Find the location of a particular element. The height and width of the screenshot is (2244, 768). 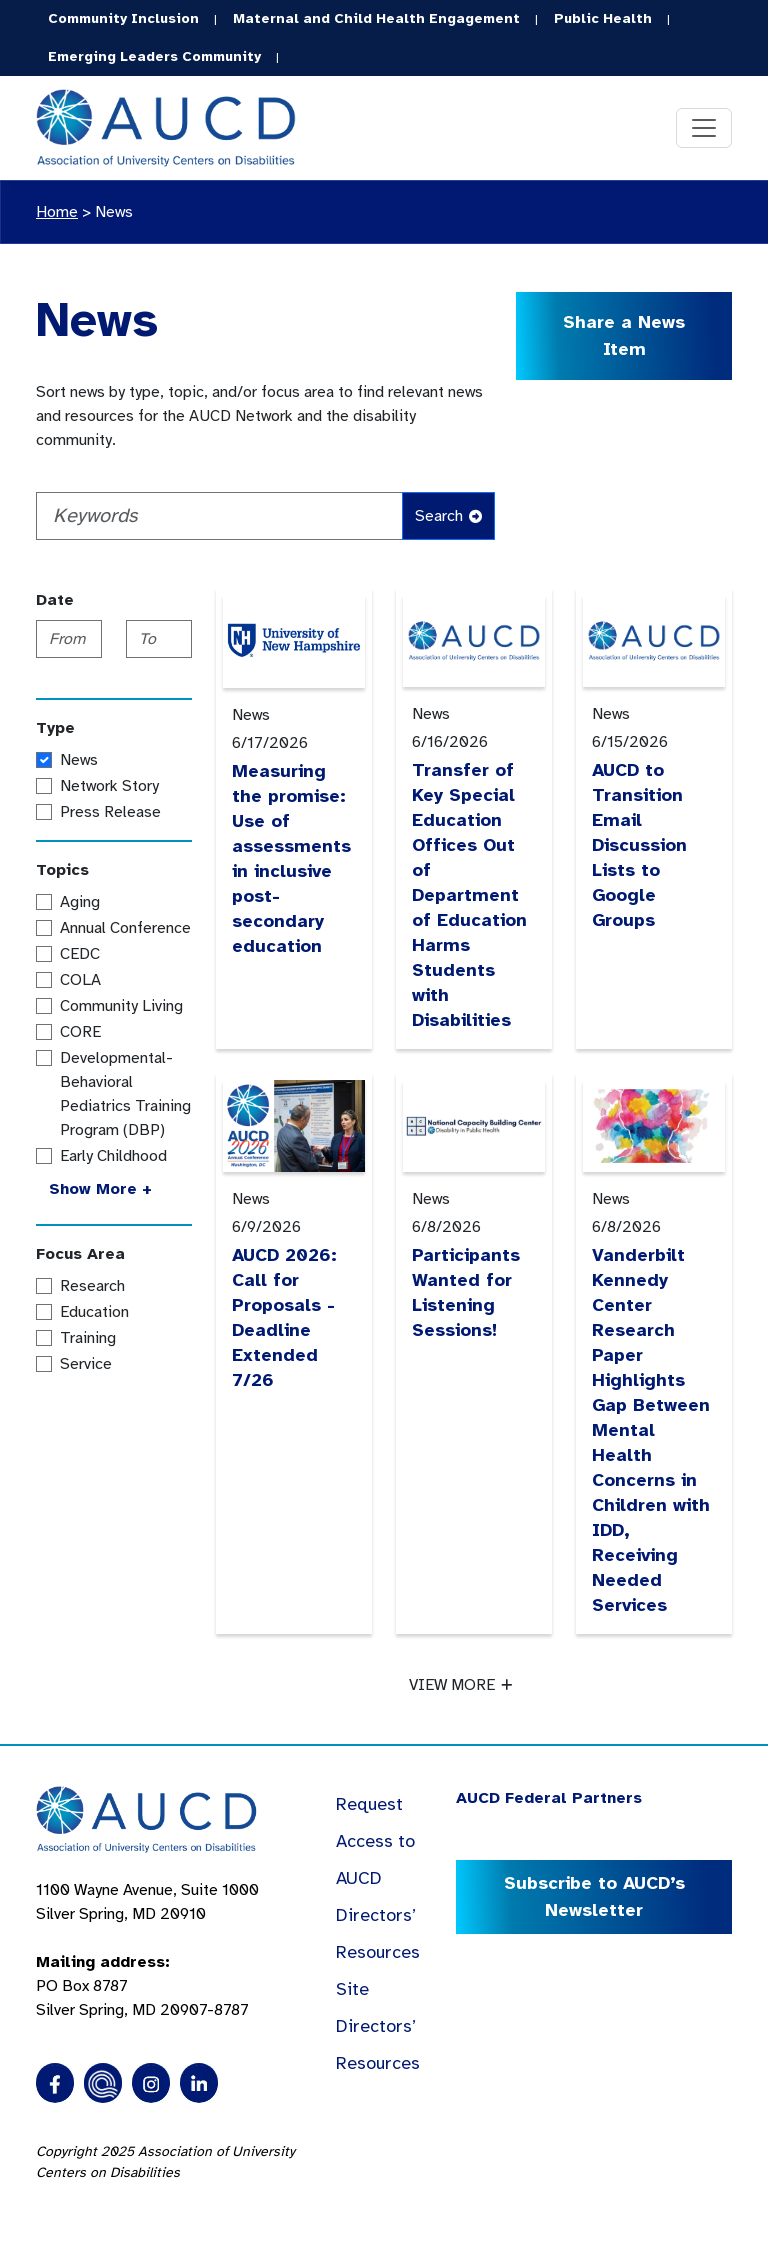

Training is located at coordinates (88, 1338).